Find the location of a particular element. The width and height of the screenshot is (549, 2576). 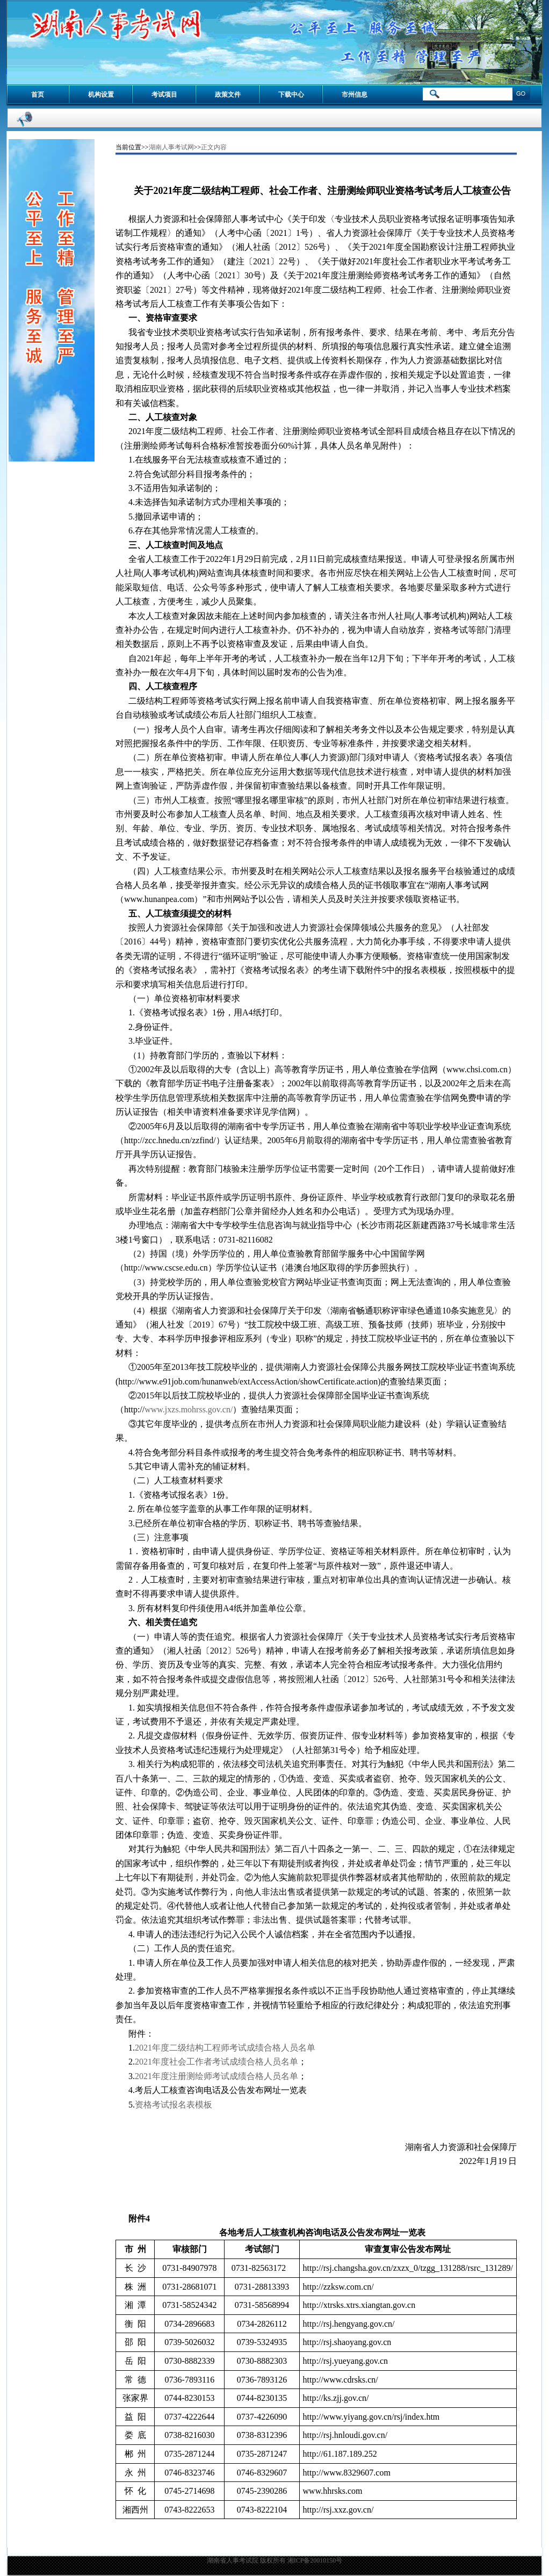

湖南省人事考试院 版权所有 湘ICP备20010150号 is located at coordinates (275, 2560).